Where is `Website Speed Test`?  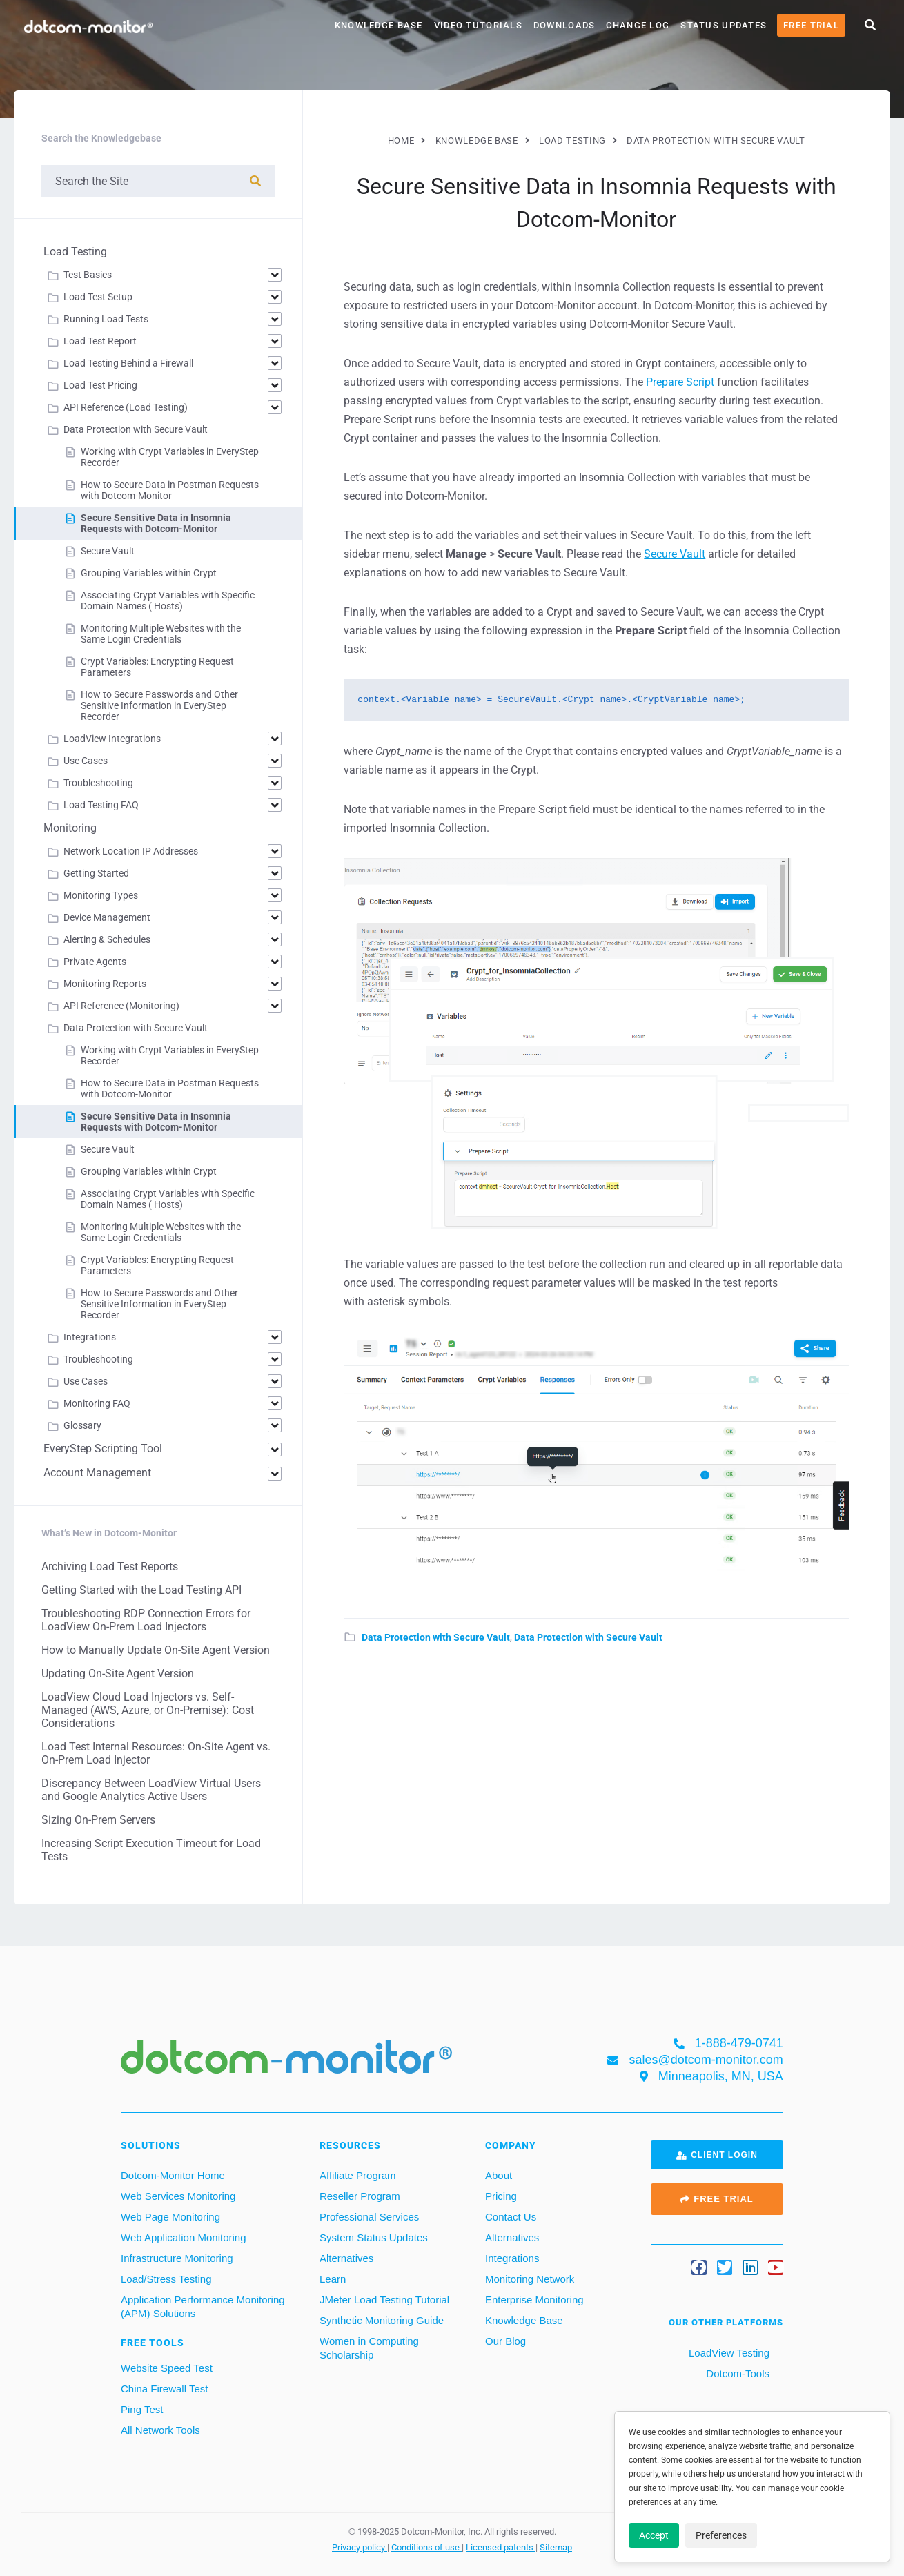 Website Speed Test is located at coordinates (167, 2368).